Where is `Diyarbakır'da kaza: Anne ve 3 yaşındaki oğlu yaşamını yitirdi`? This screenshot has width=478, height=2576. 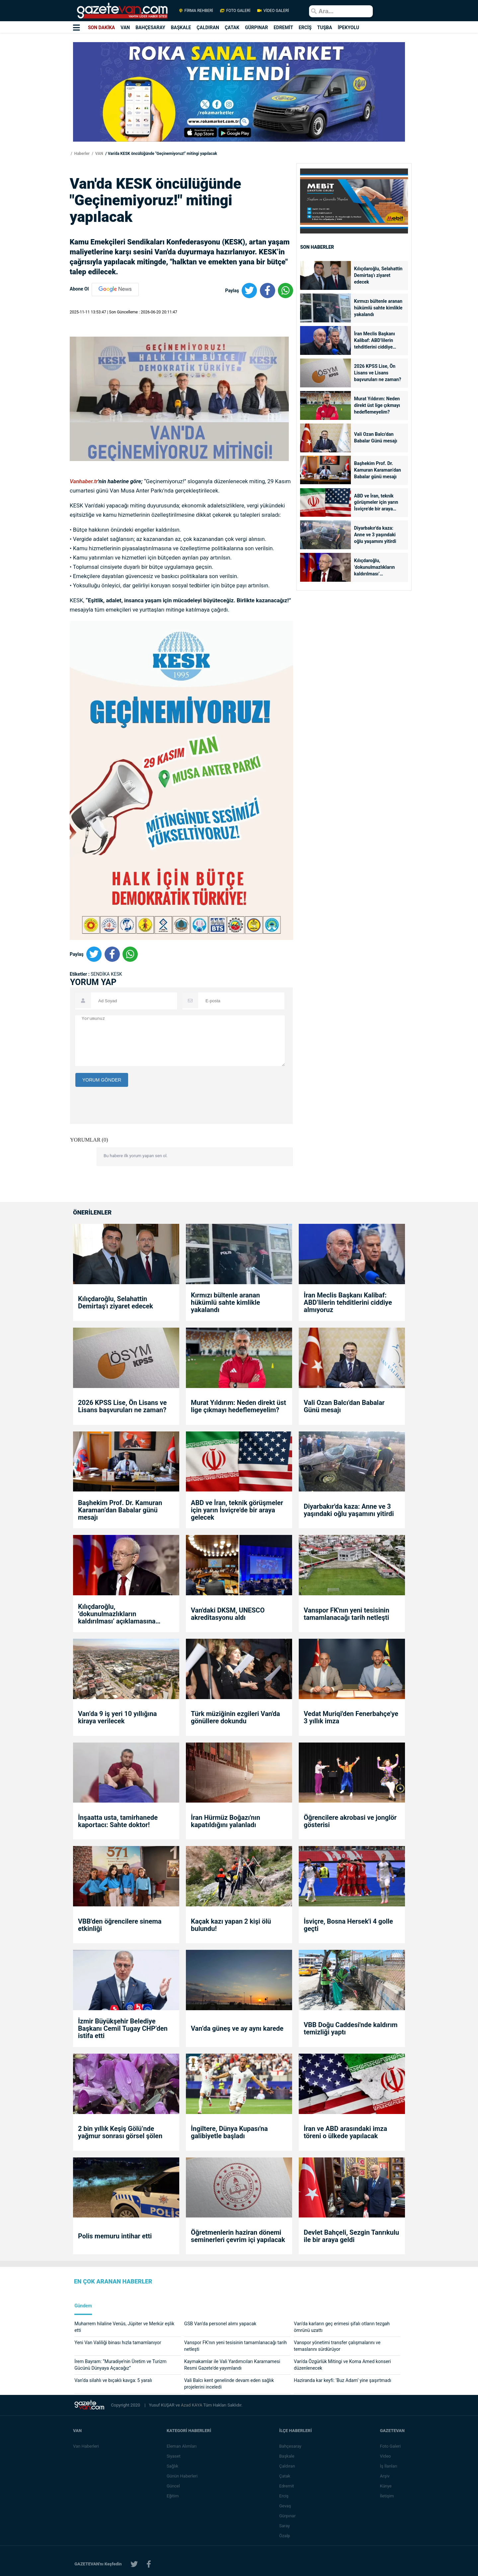 Diyarbakır'da kaza: Anne ve 3 yaşındaki oğlu yaşamını yitirdi is located at coordinates (375, 534).